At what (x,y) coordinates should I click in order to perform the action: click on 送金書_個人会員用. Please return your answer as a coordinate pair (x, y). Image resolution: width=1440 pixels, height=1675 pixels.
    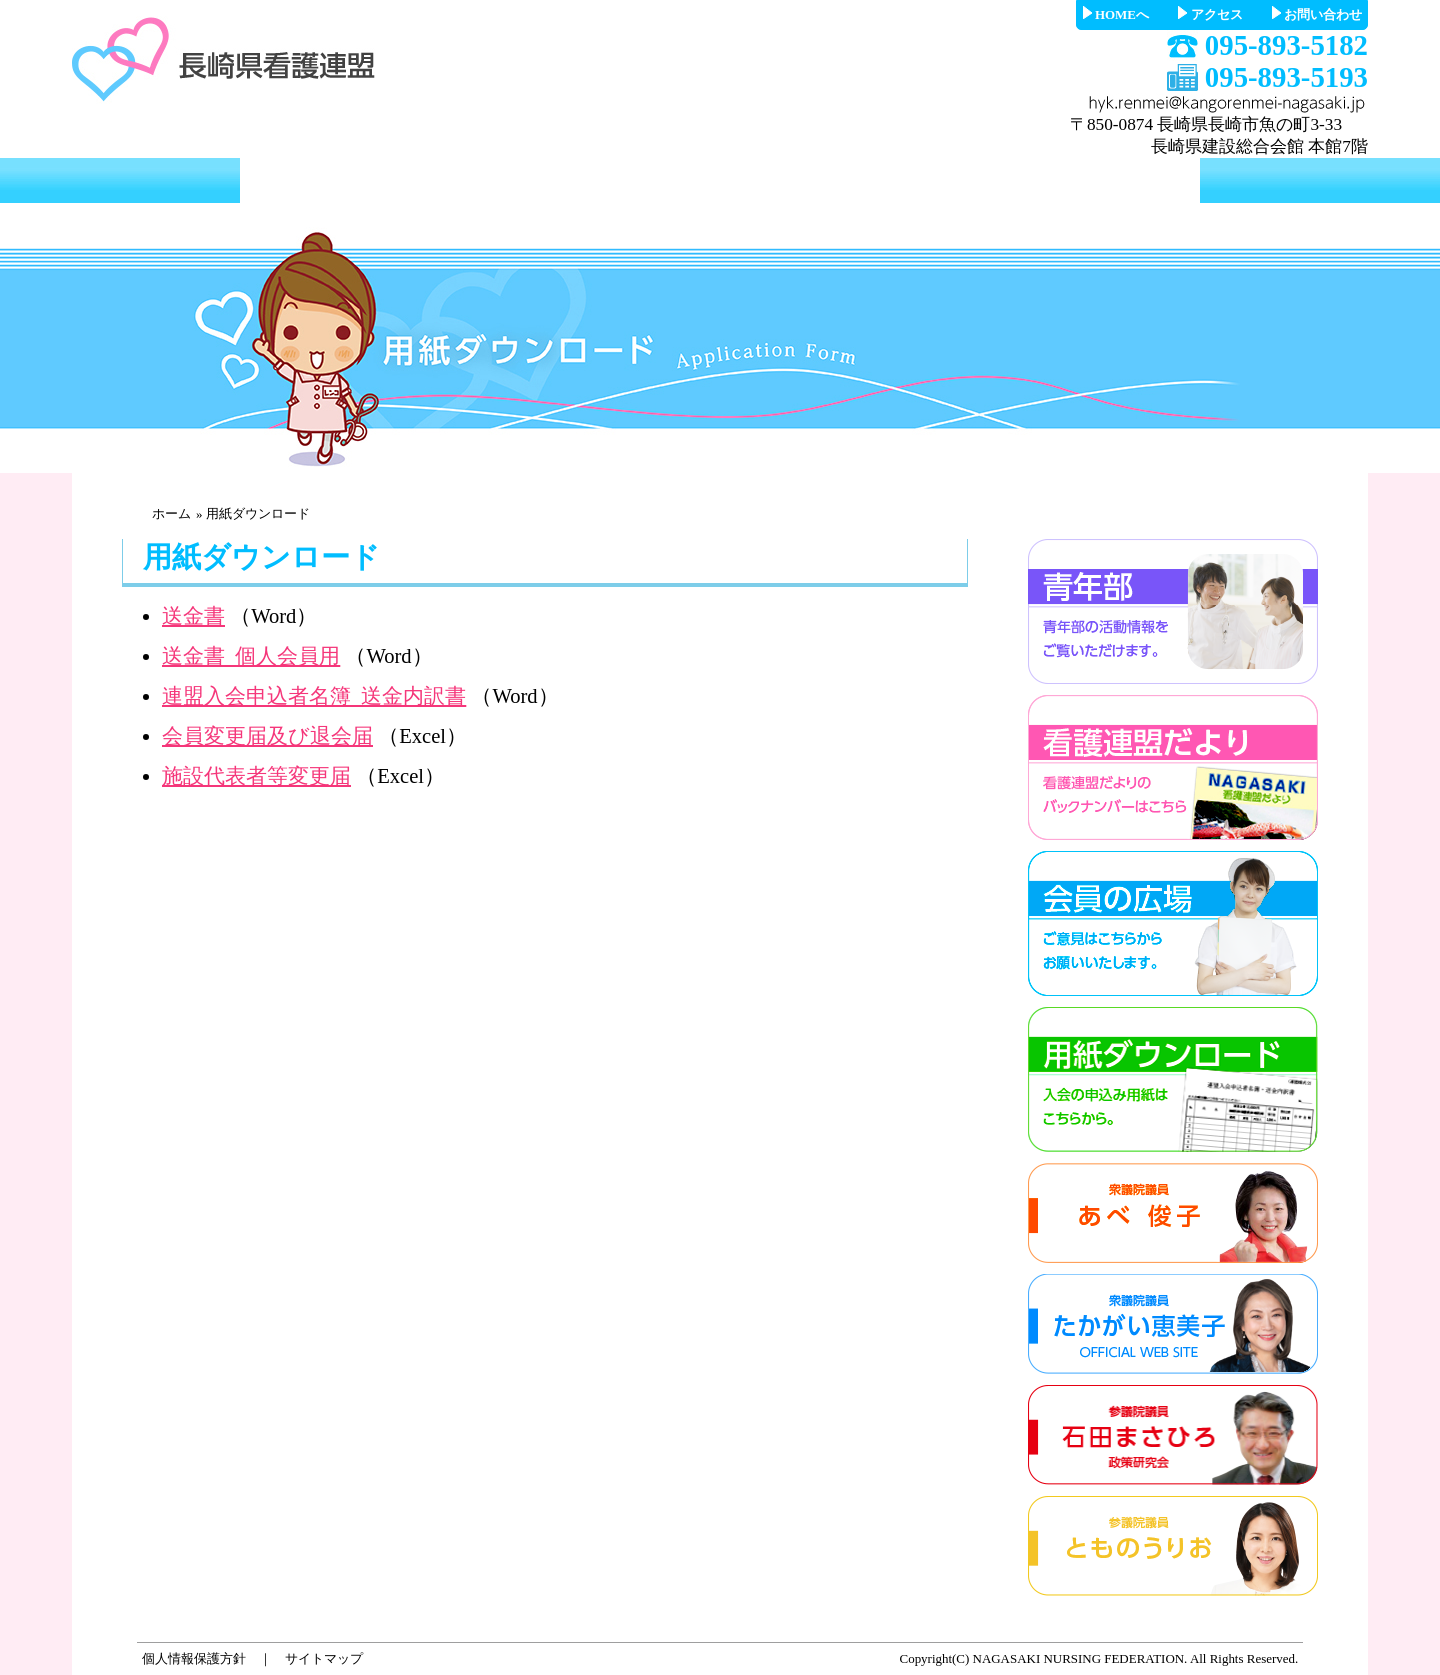
    Looking at the image, I should click on (251, 656).